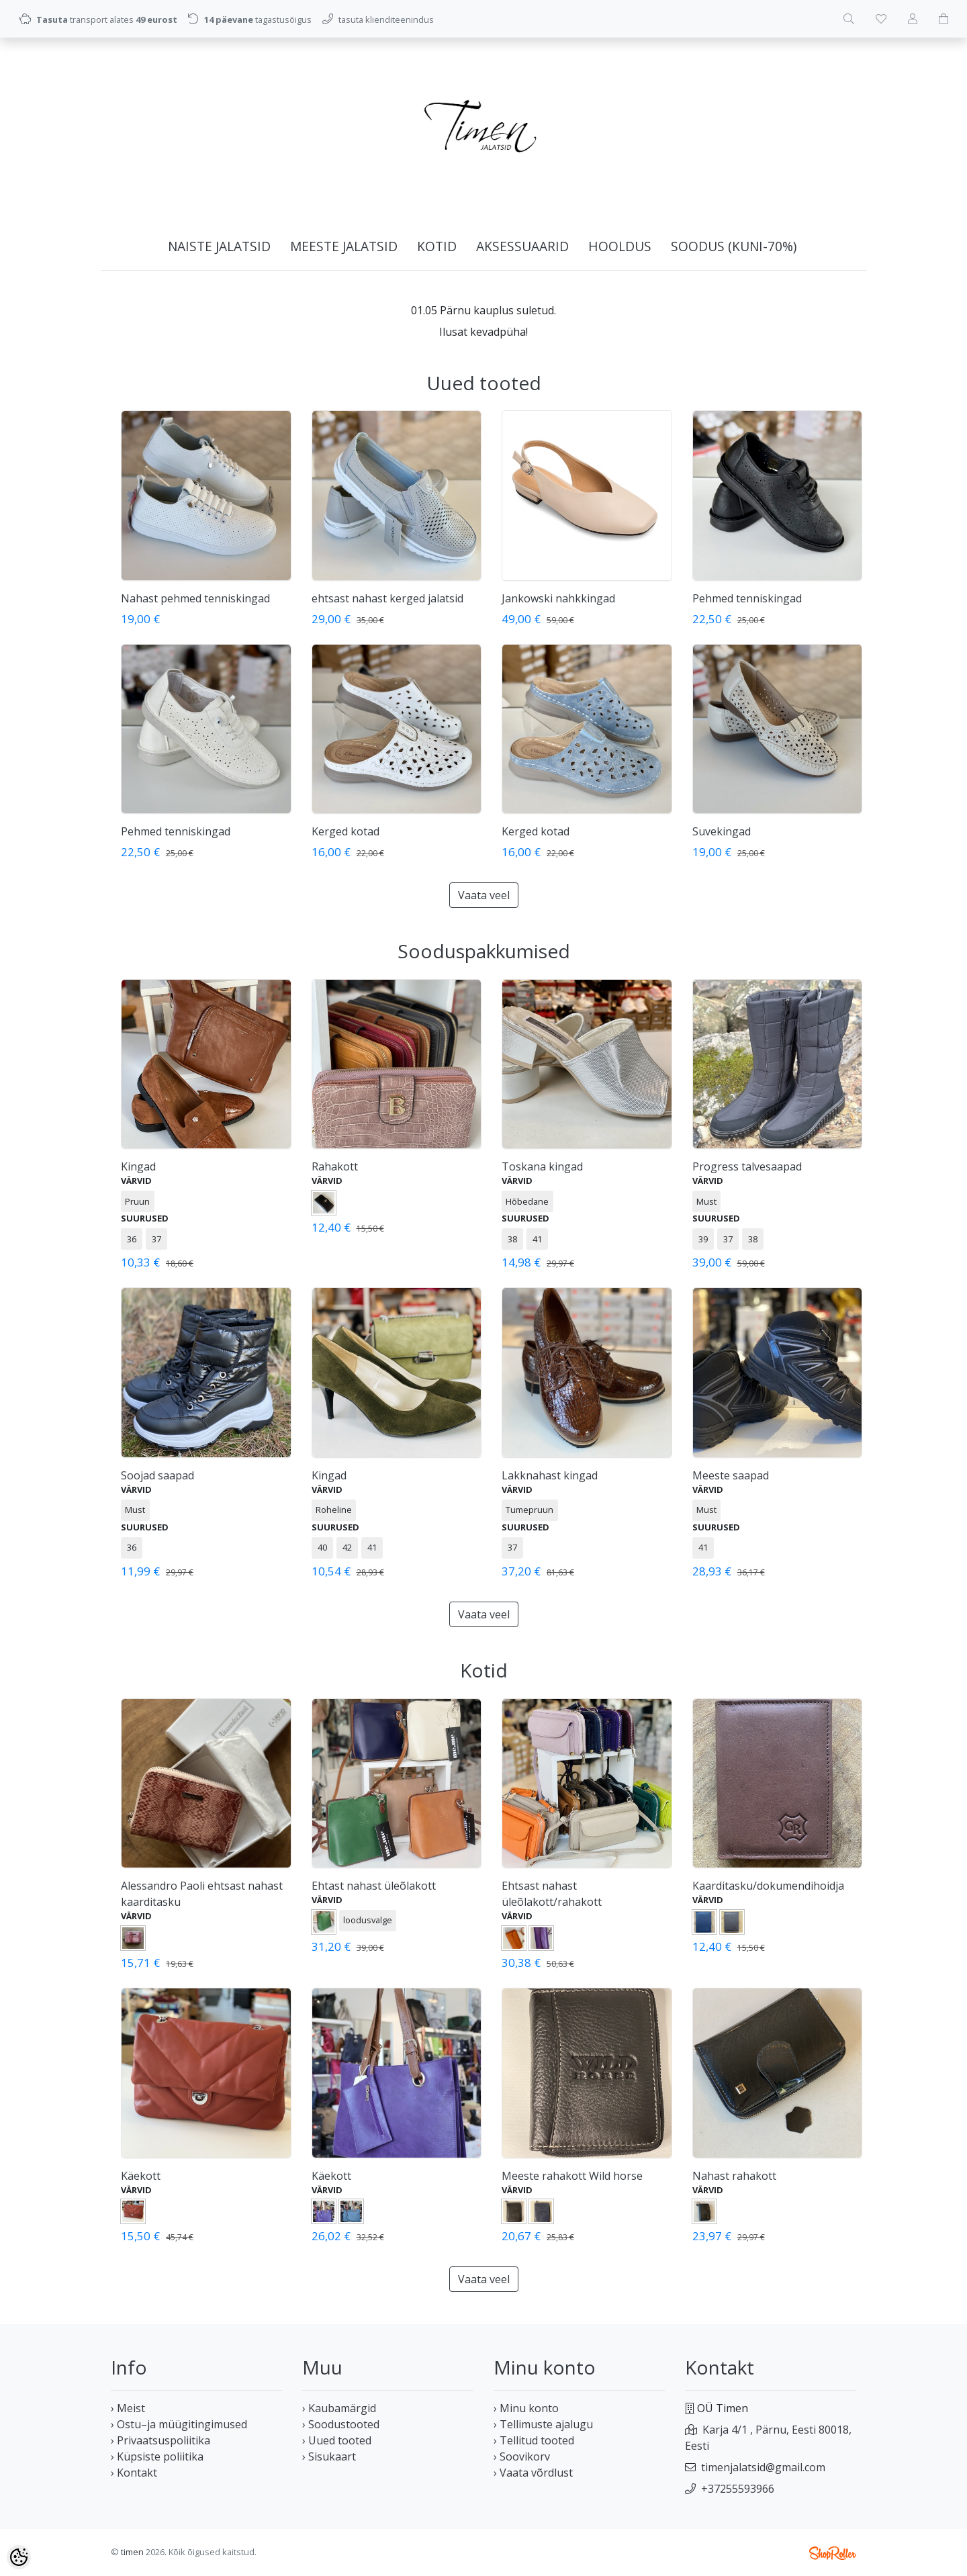 The height and width of the screenshot is (2576, 967). What do you see at coordinates (730, 1475) in the screenshot?
I see `Meeste saapad` at bounding box center [730, 1475].